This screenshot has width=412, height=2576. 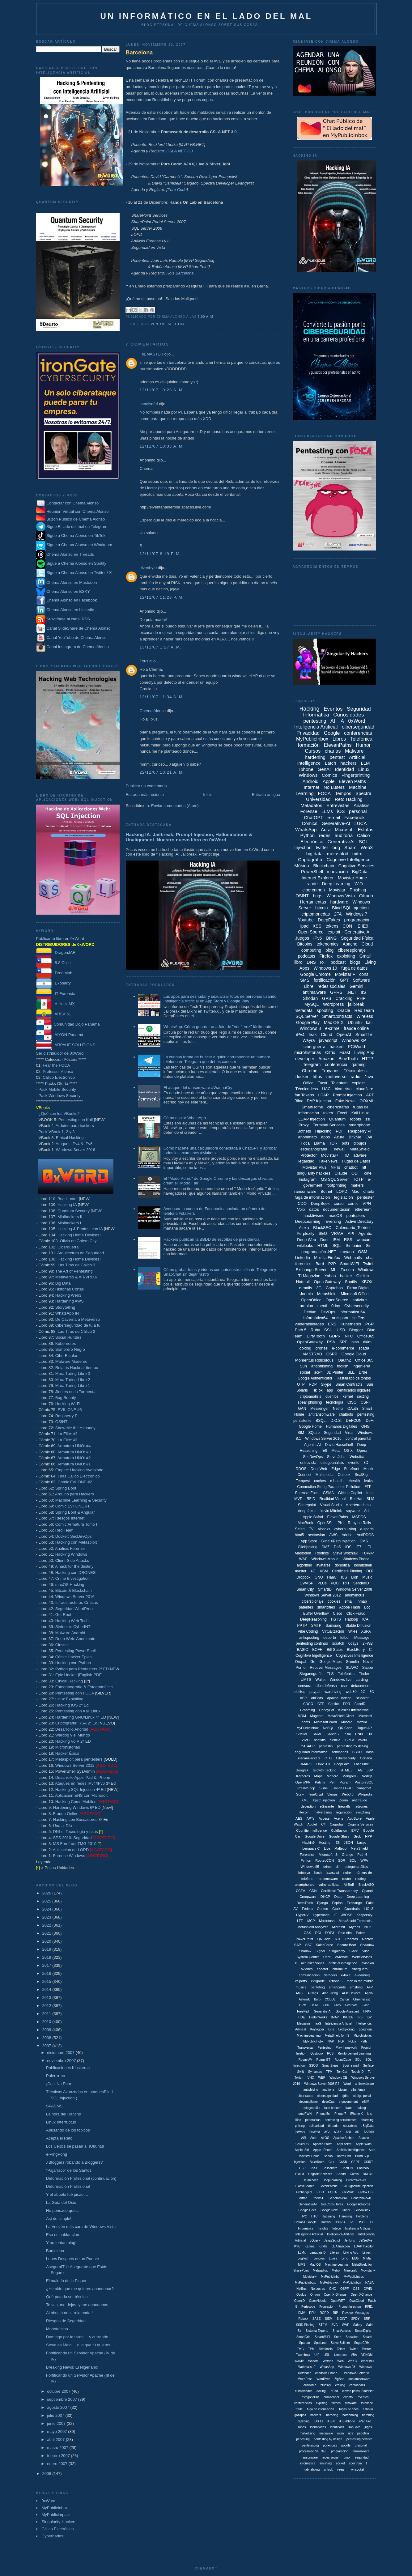 I want to click on SMTP, so click(x=316, y=1625).